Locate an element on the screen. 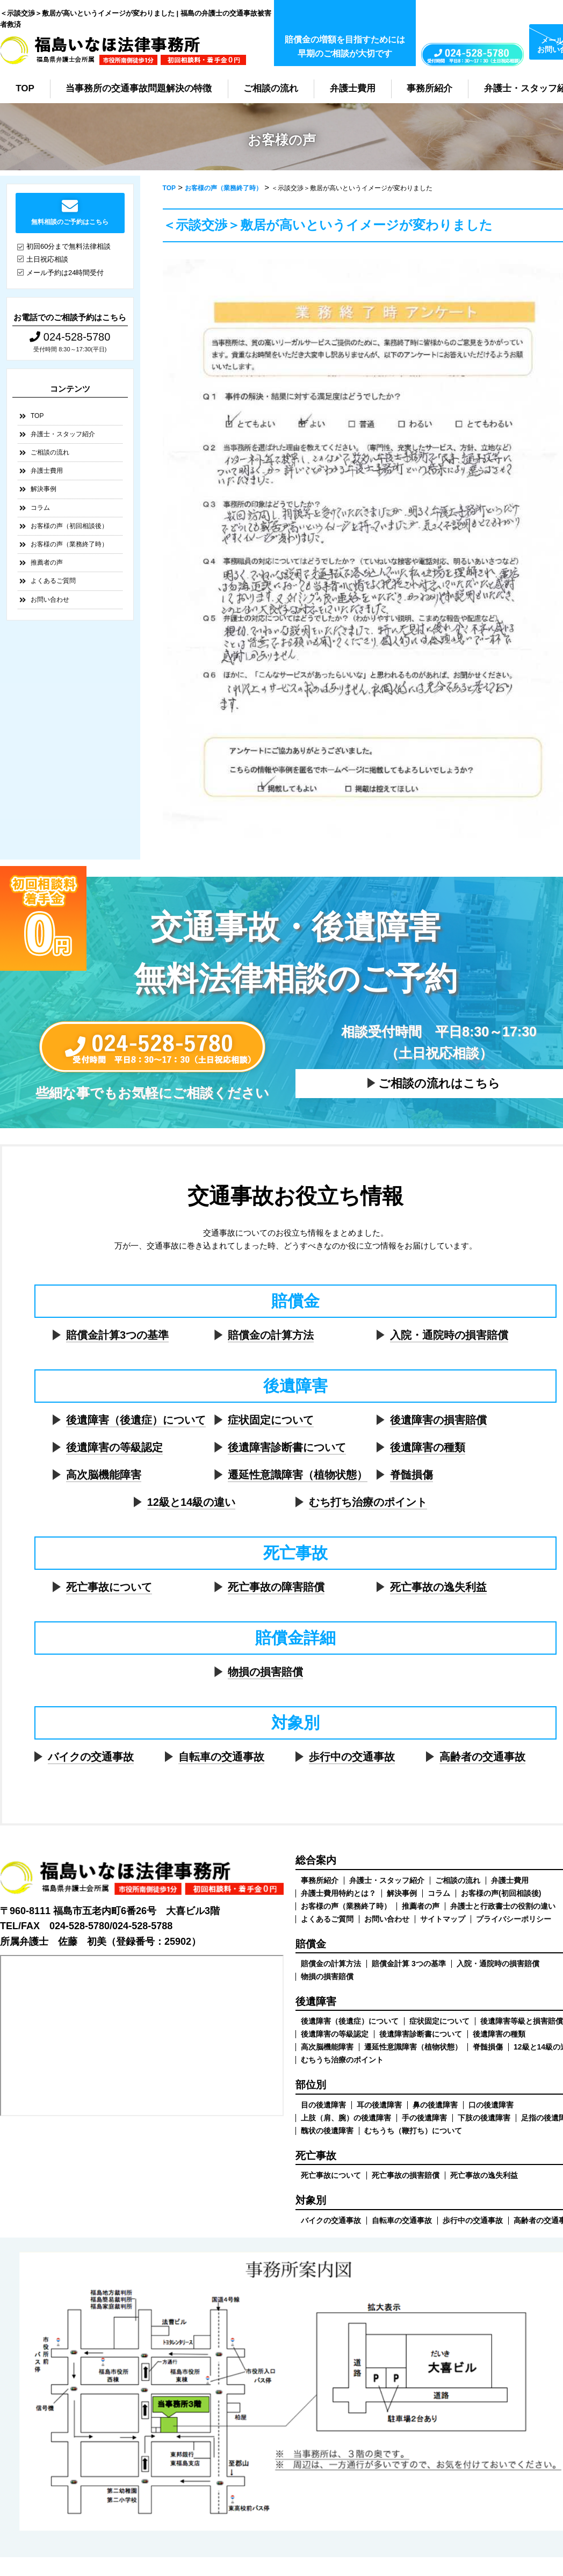 This screenshot has height=2576, width=563. お客様の声（初回相談後） is located at coordinates (69, 526).